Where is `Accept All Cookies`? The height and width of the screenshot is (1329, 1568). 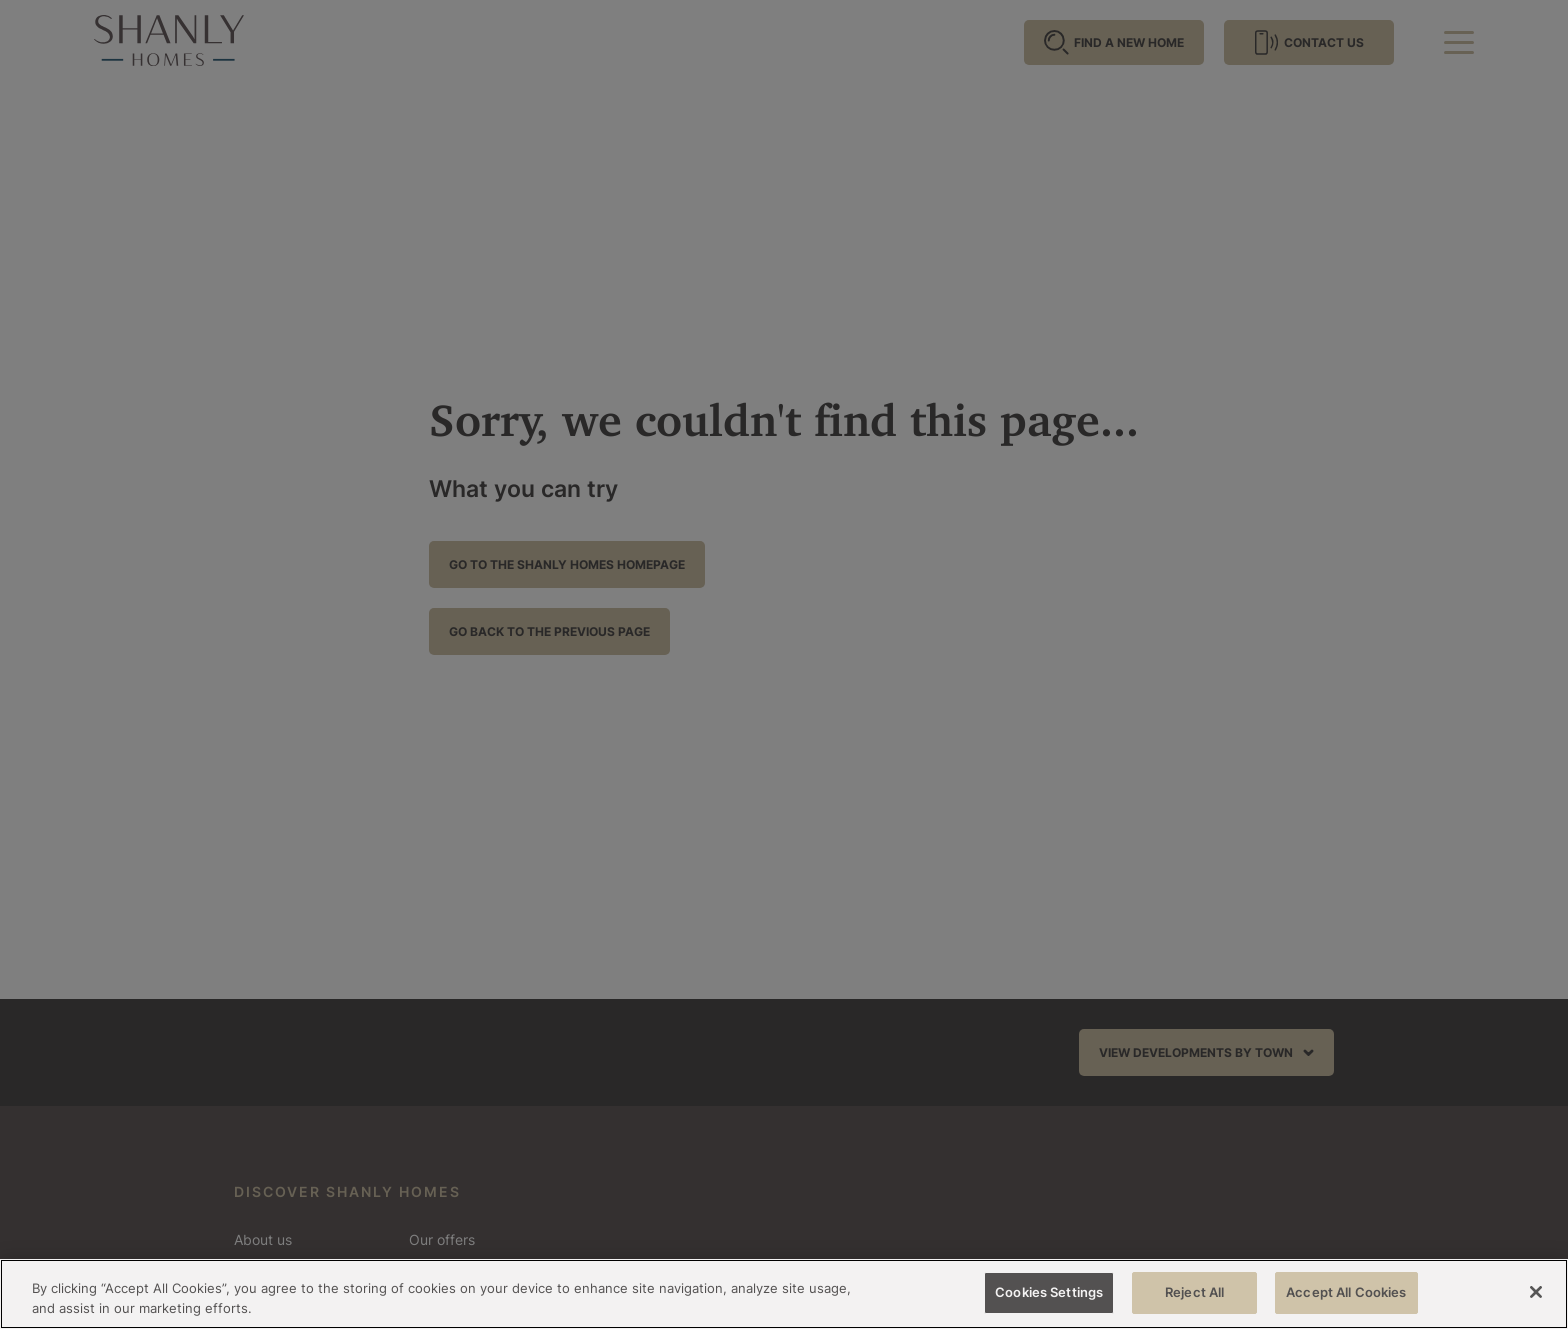
Accept All Cookies is located at coordinates (1346, 1292).